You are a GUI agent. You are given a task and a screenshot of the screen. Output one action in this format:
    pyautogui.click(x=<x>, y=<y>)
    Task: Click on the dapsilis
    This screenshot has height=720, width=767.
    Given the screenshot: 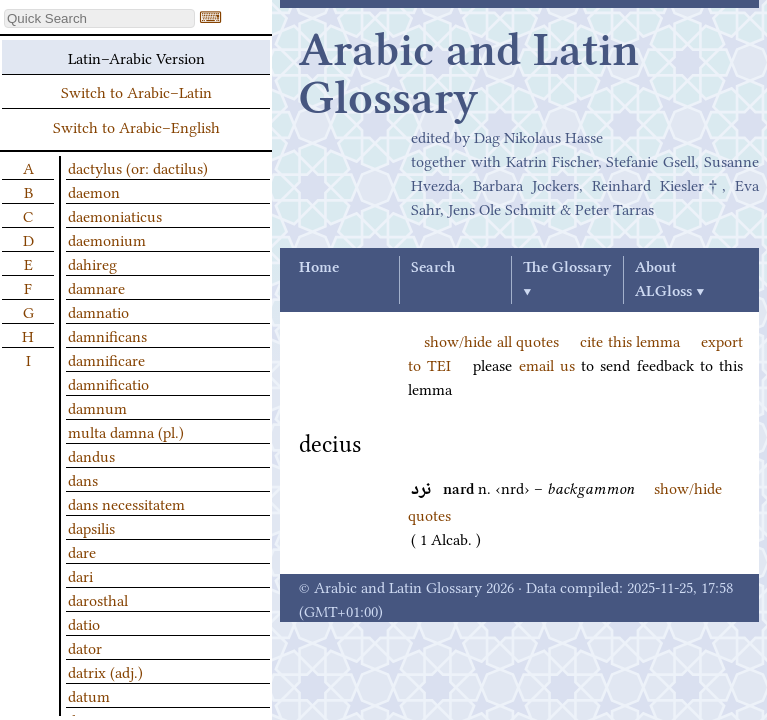 What is the action you would take?
    pyautogui.click(x=91, y=527)
    